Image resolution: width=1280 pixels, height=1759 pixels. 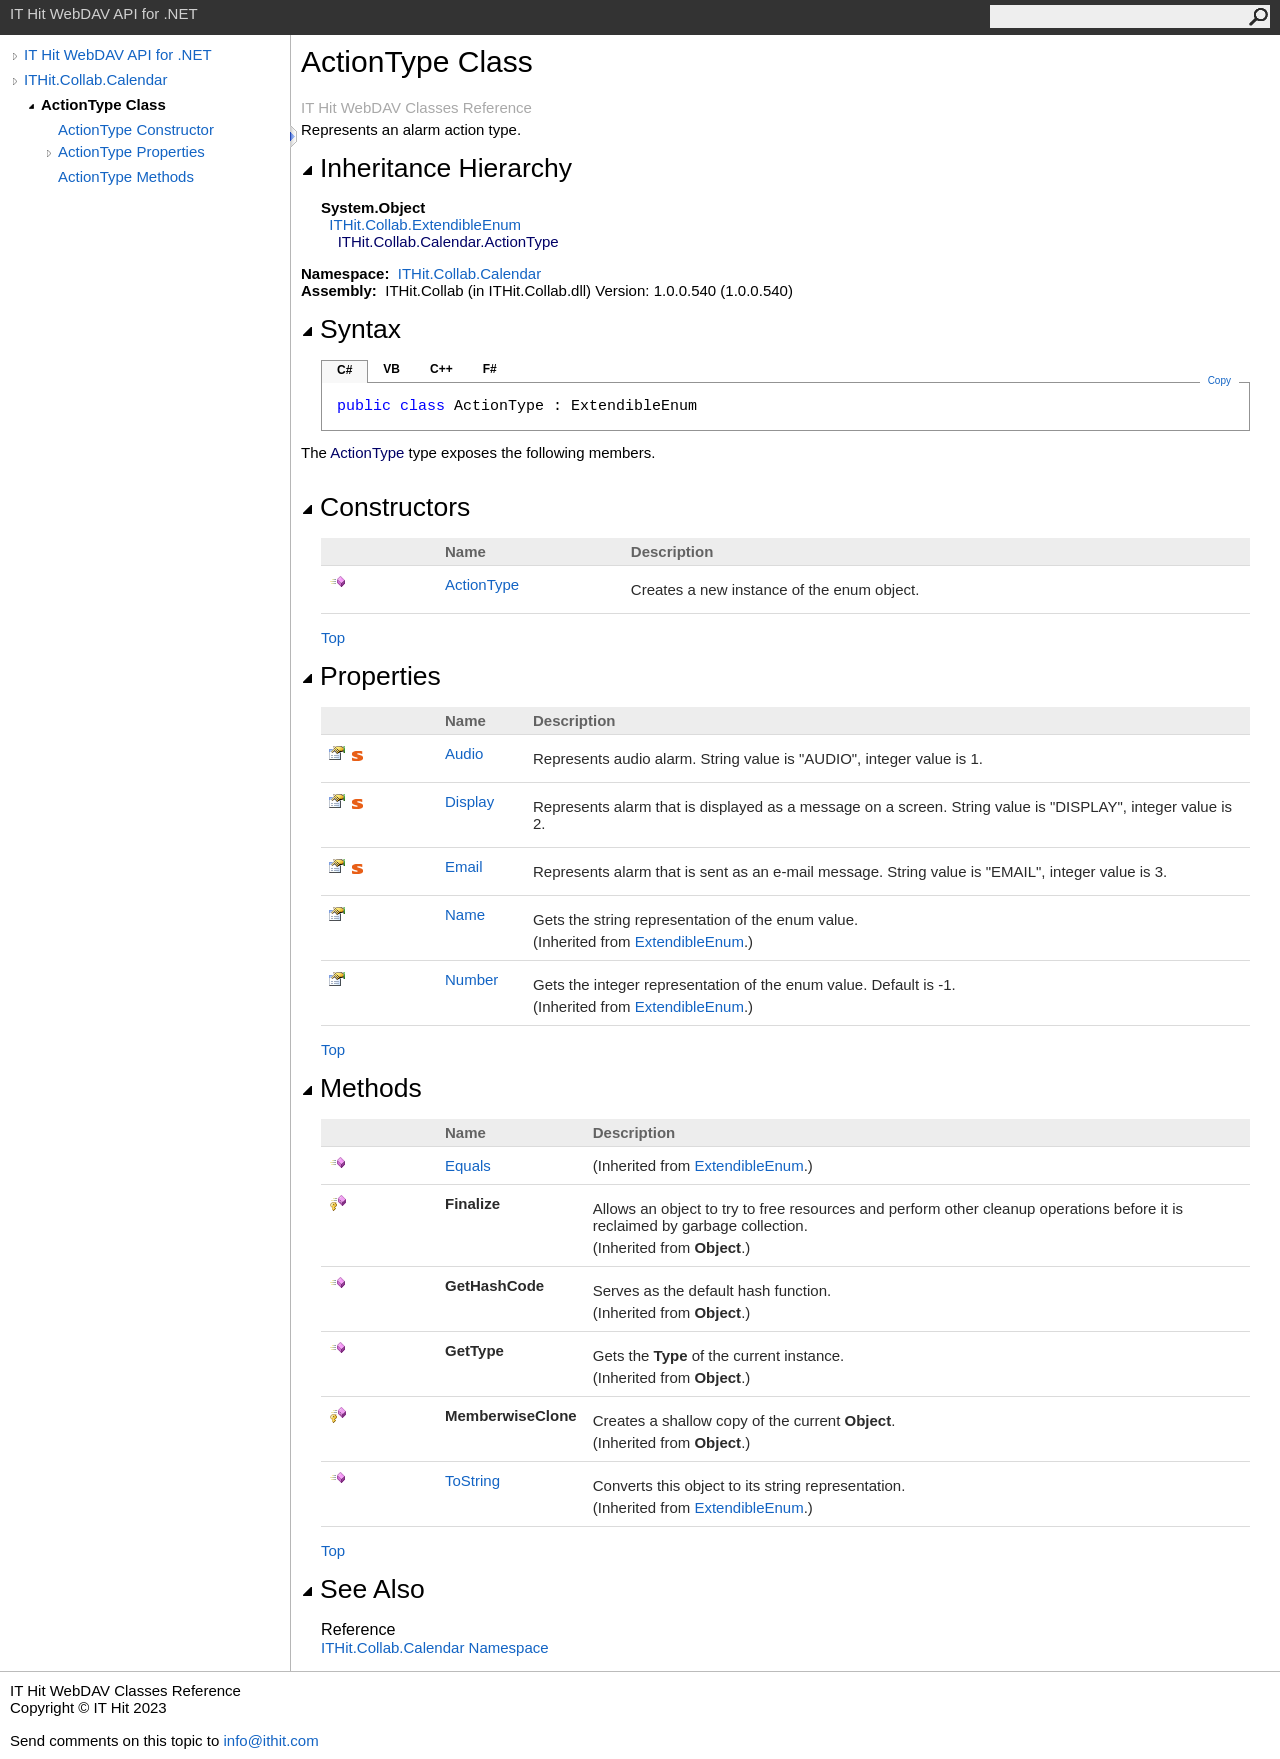 I want to click on Syntax, so click(x=351, y=329).